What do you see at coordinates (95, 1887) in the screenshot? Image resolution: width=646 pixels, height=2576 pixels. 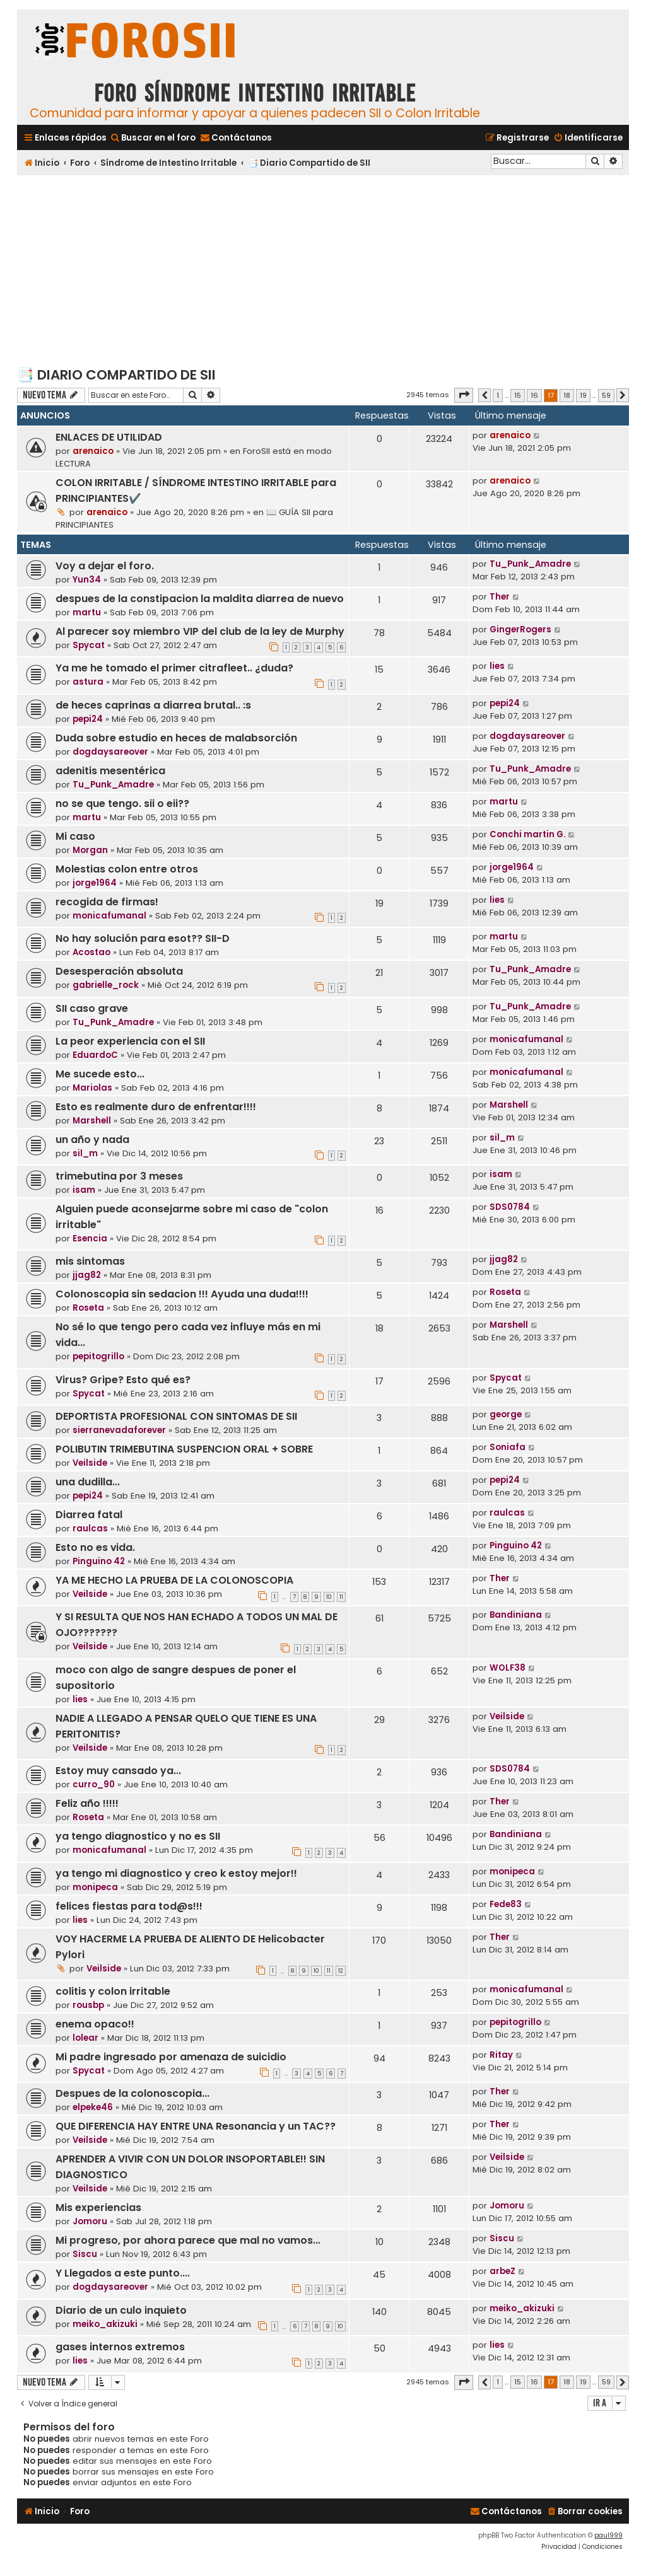 I see `monipeca` at bounding box center [95, 1887].